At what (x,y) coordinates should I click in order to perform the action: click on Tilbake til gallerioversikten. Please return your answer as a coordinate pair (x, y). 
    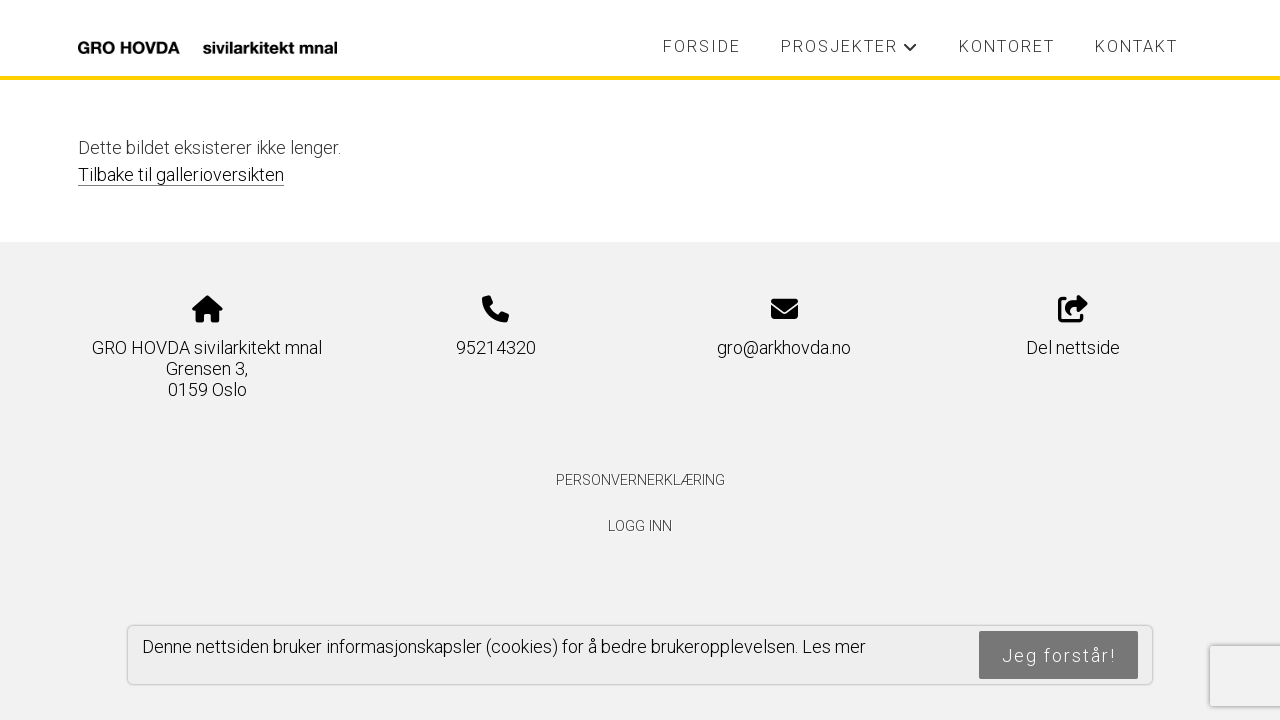
    Looking at the image, I should click on (181, 174).